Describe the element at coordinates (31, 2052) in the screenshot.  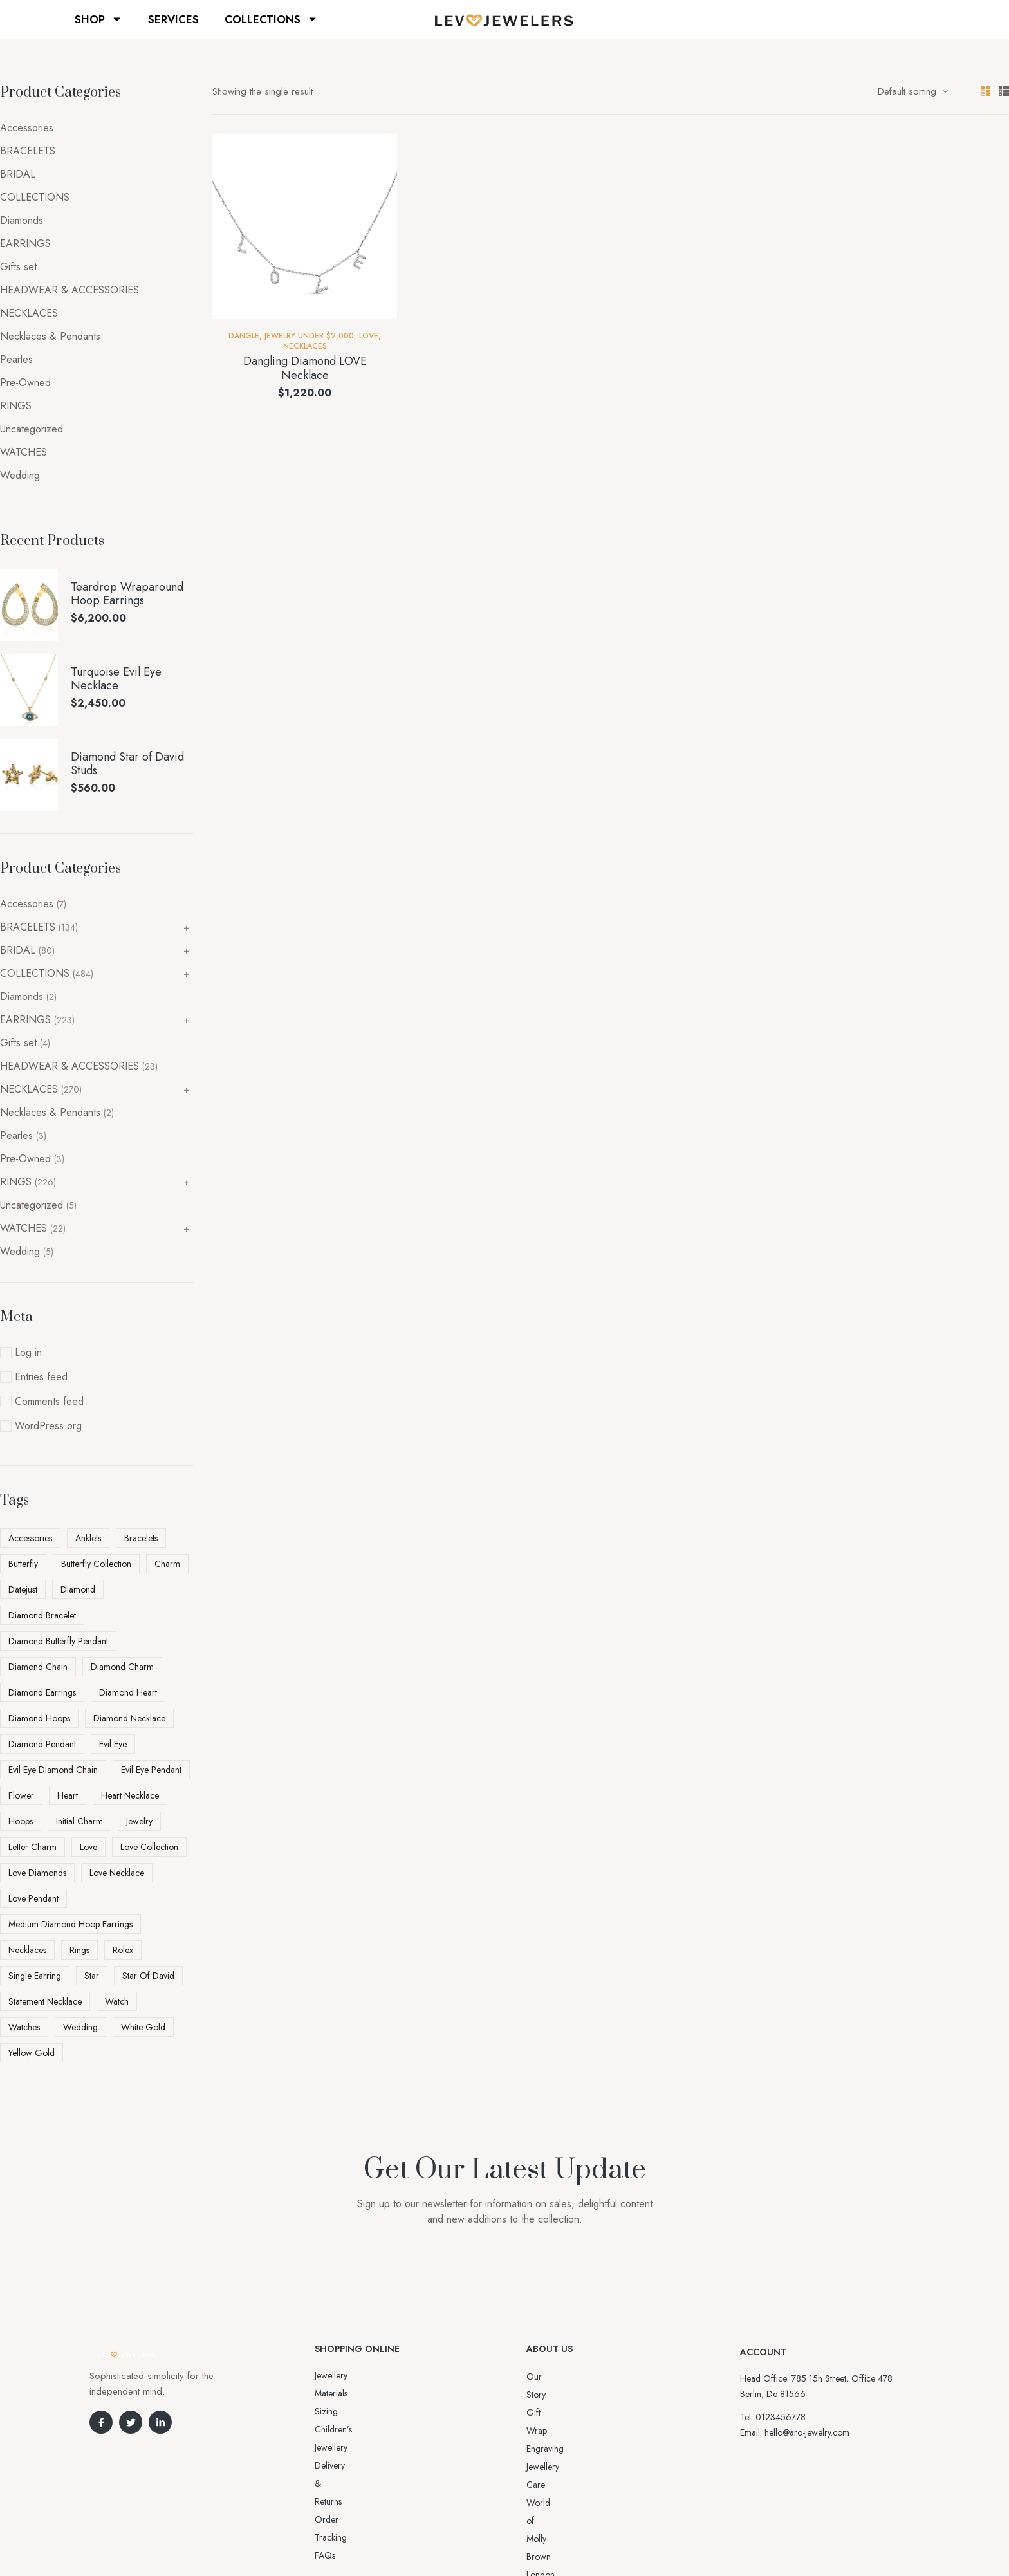
I see `yellow gold [yellow gold (11 products)]` at that location.